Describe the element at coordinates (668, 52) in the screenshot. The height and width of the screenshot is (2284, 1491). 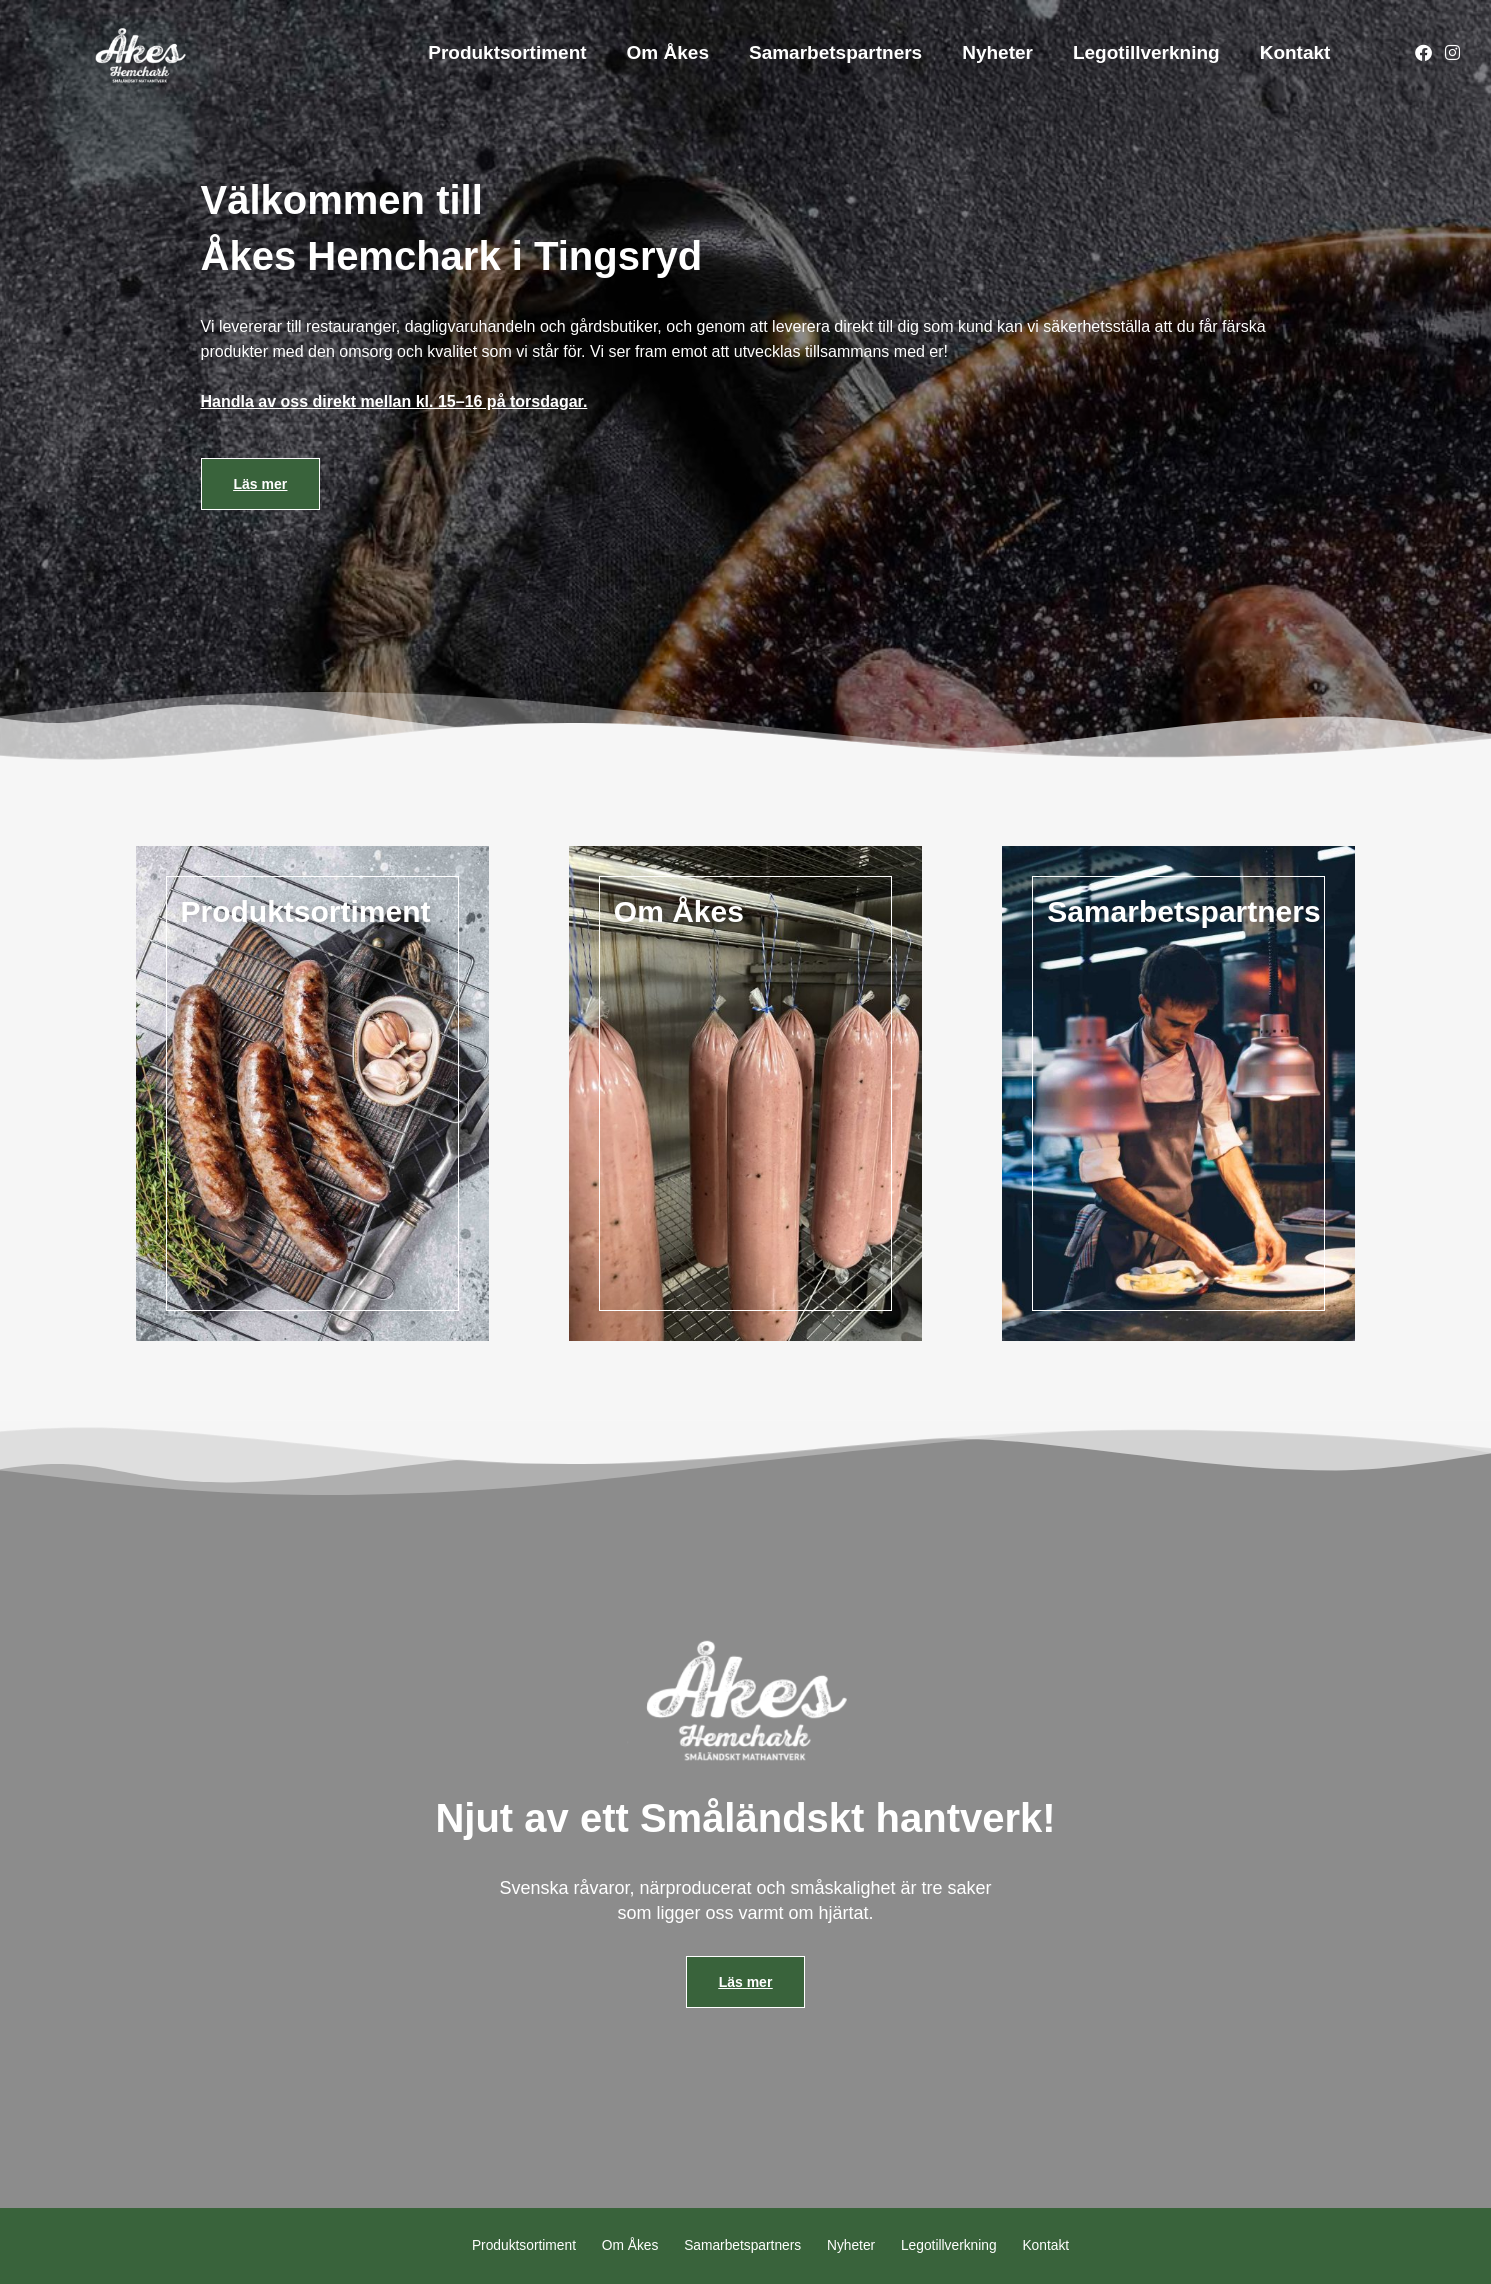
I see `Om Åkes` at that location.